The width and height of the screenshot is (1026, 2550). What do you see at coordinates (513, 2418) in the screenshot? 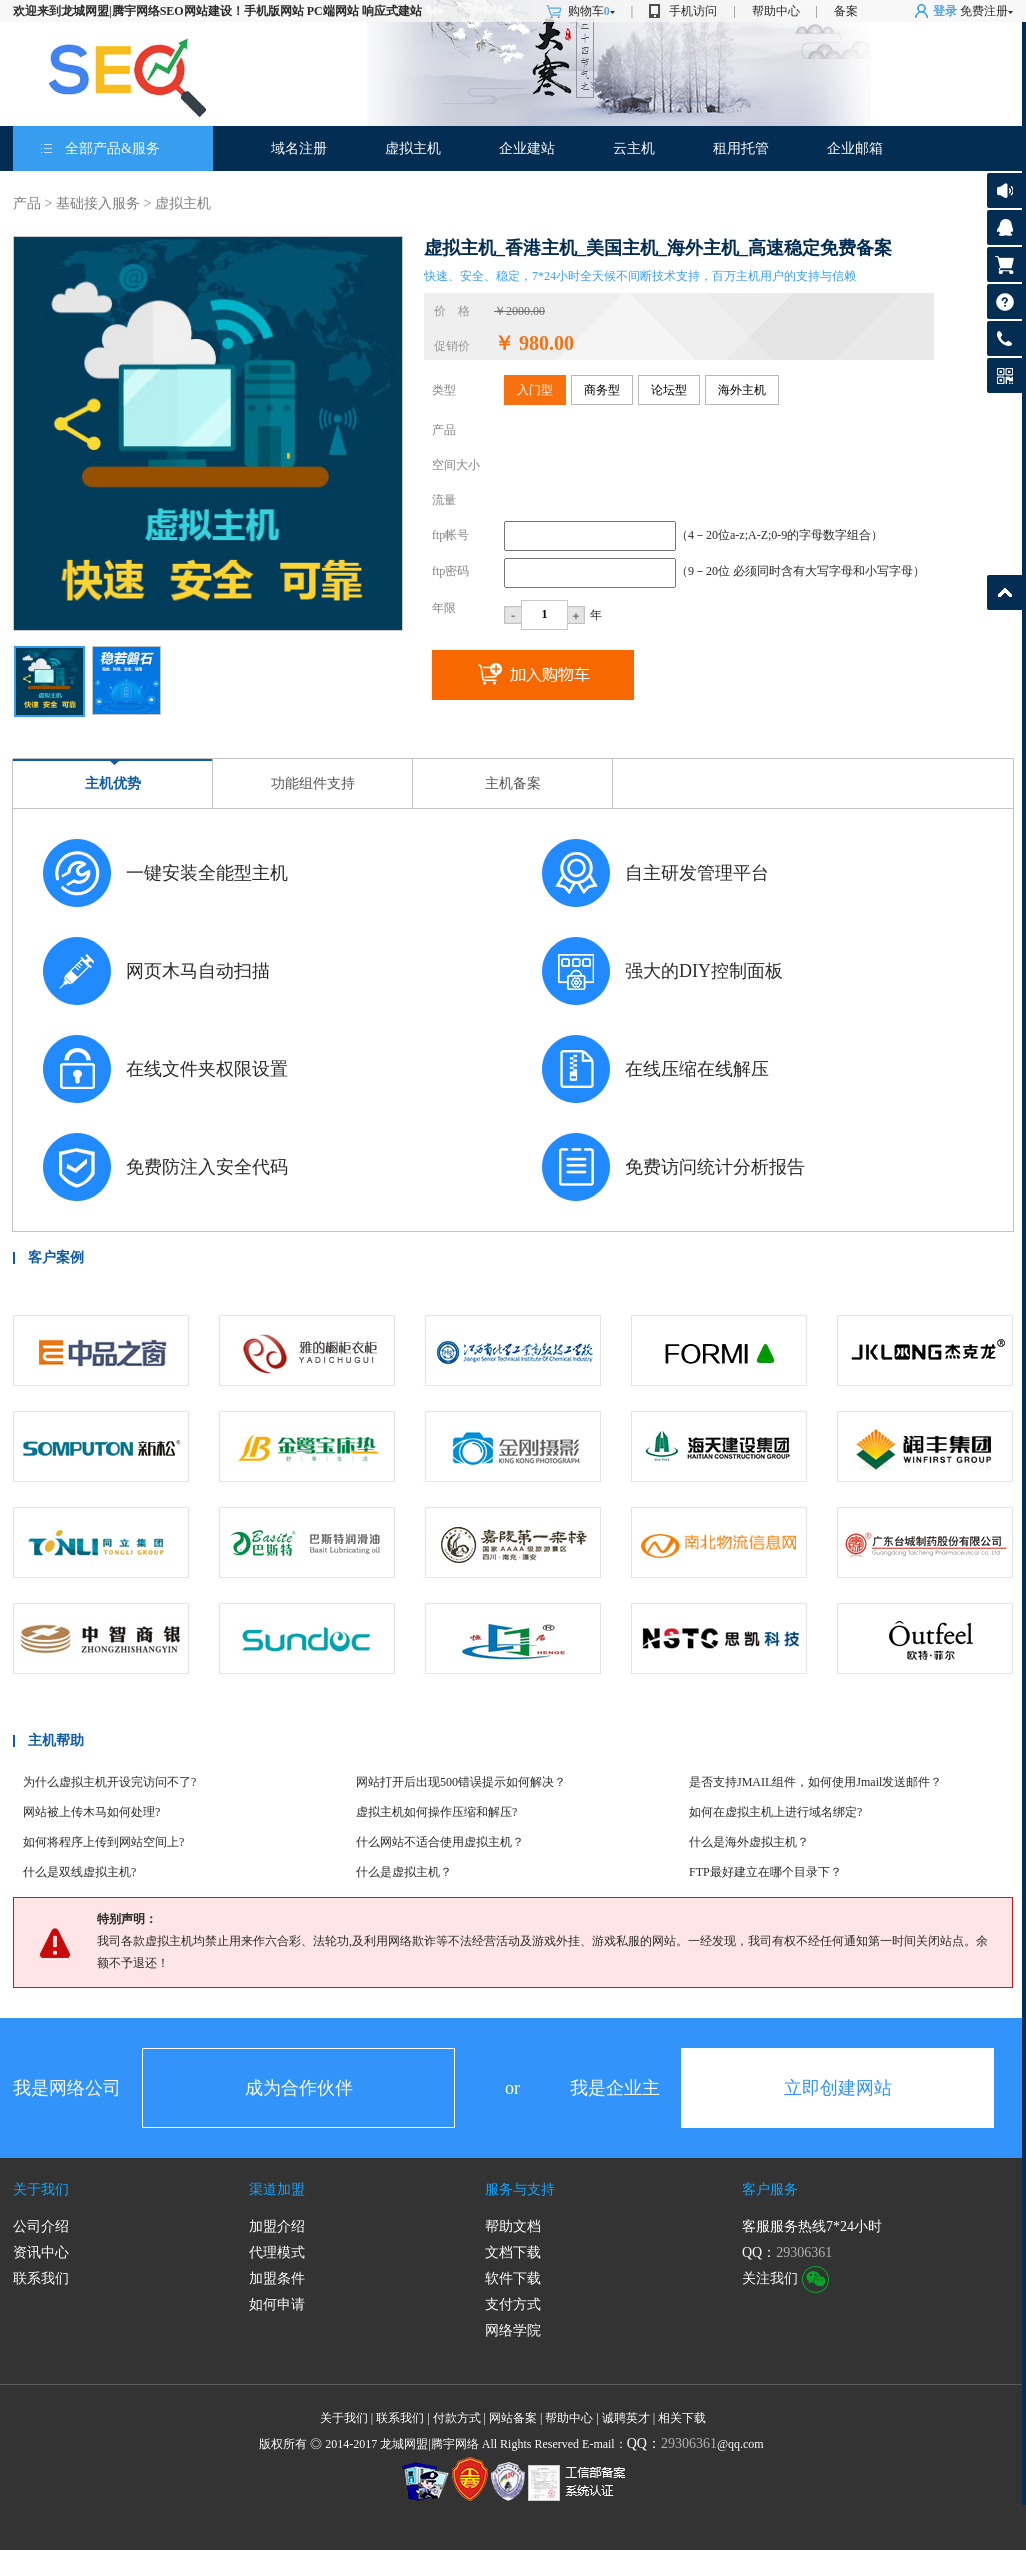
I see `网站备案` at bounding box center [513, 2418].